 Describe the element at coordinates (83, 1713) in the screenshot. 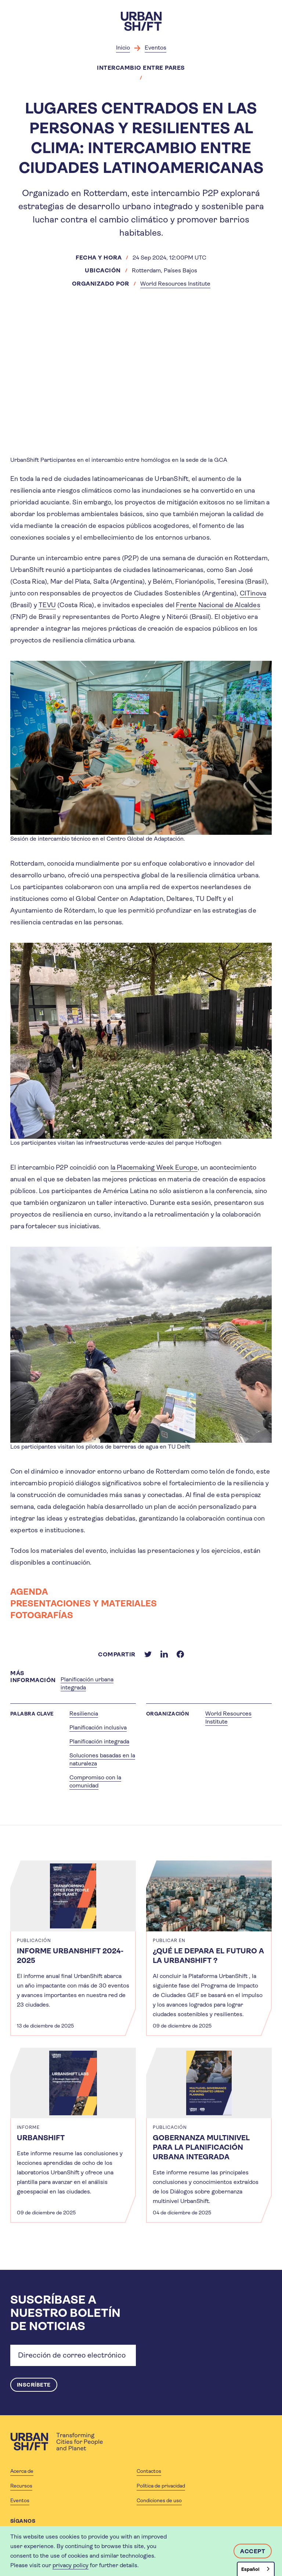

I see `Resiliencia` at that location.